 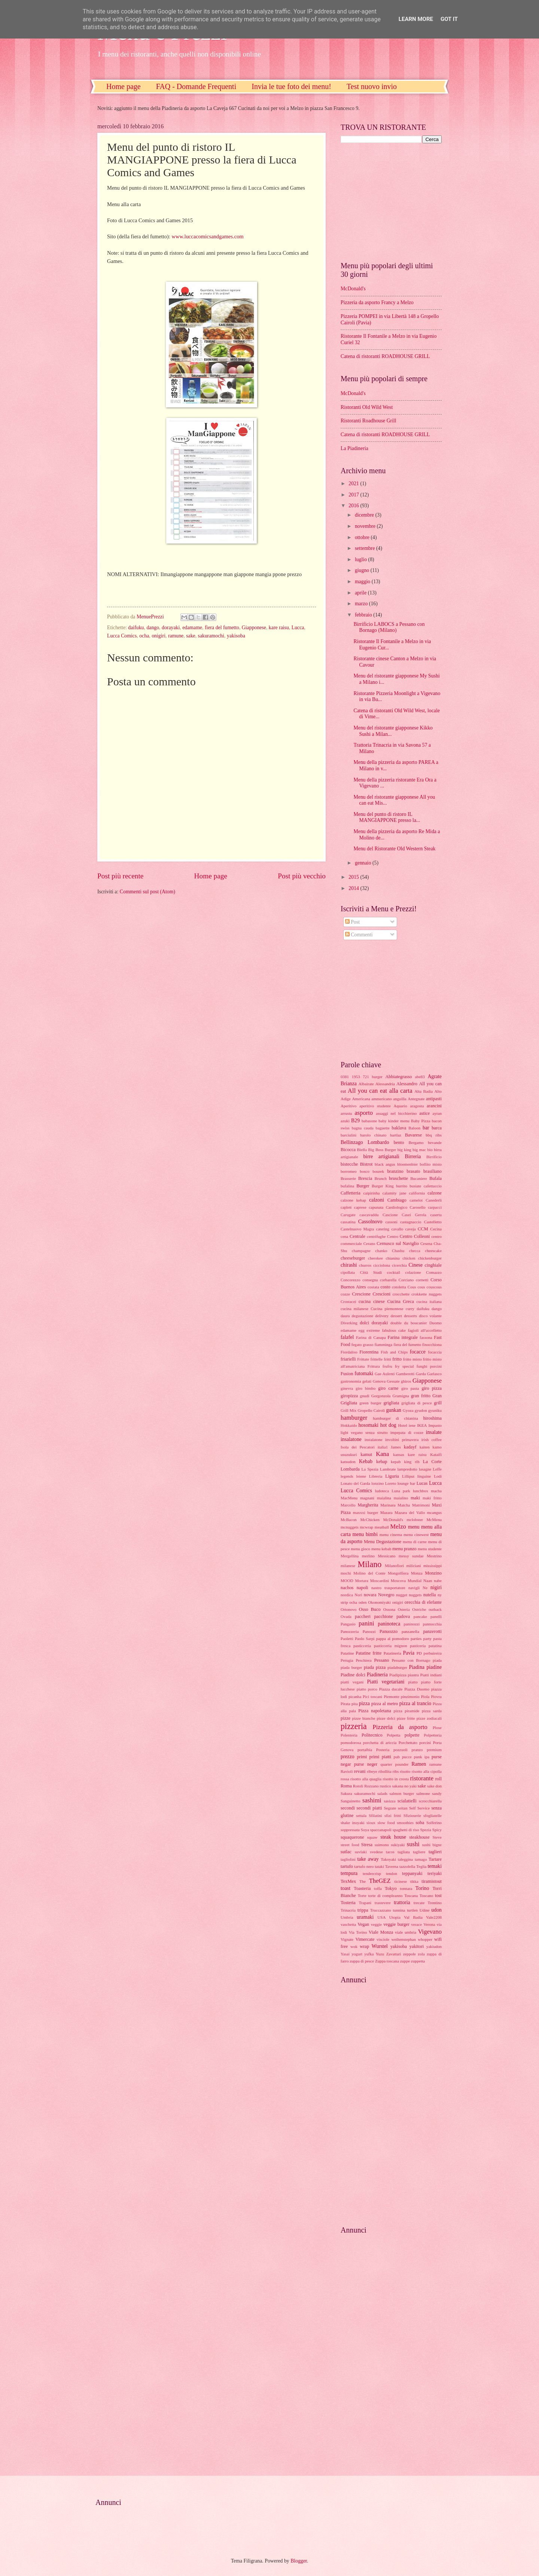 What do you see at coordinates (367, 1381) in the screenshot?
I see `gelati` at bounding box center [367, 1381].